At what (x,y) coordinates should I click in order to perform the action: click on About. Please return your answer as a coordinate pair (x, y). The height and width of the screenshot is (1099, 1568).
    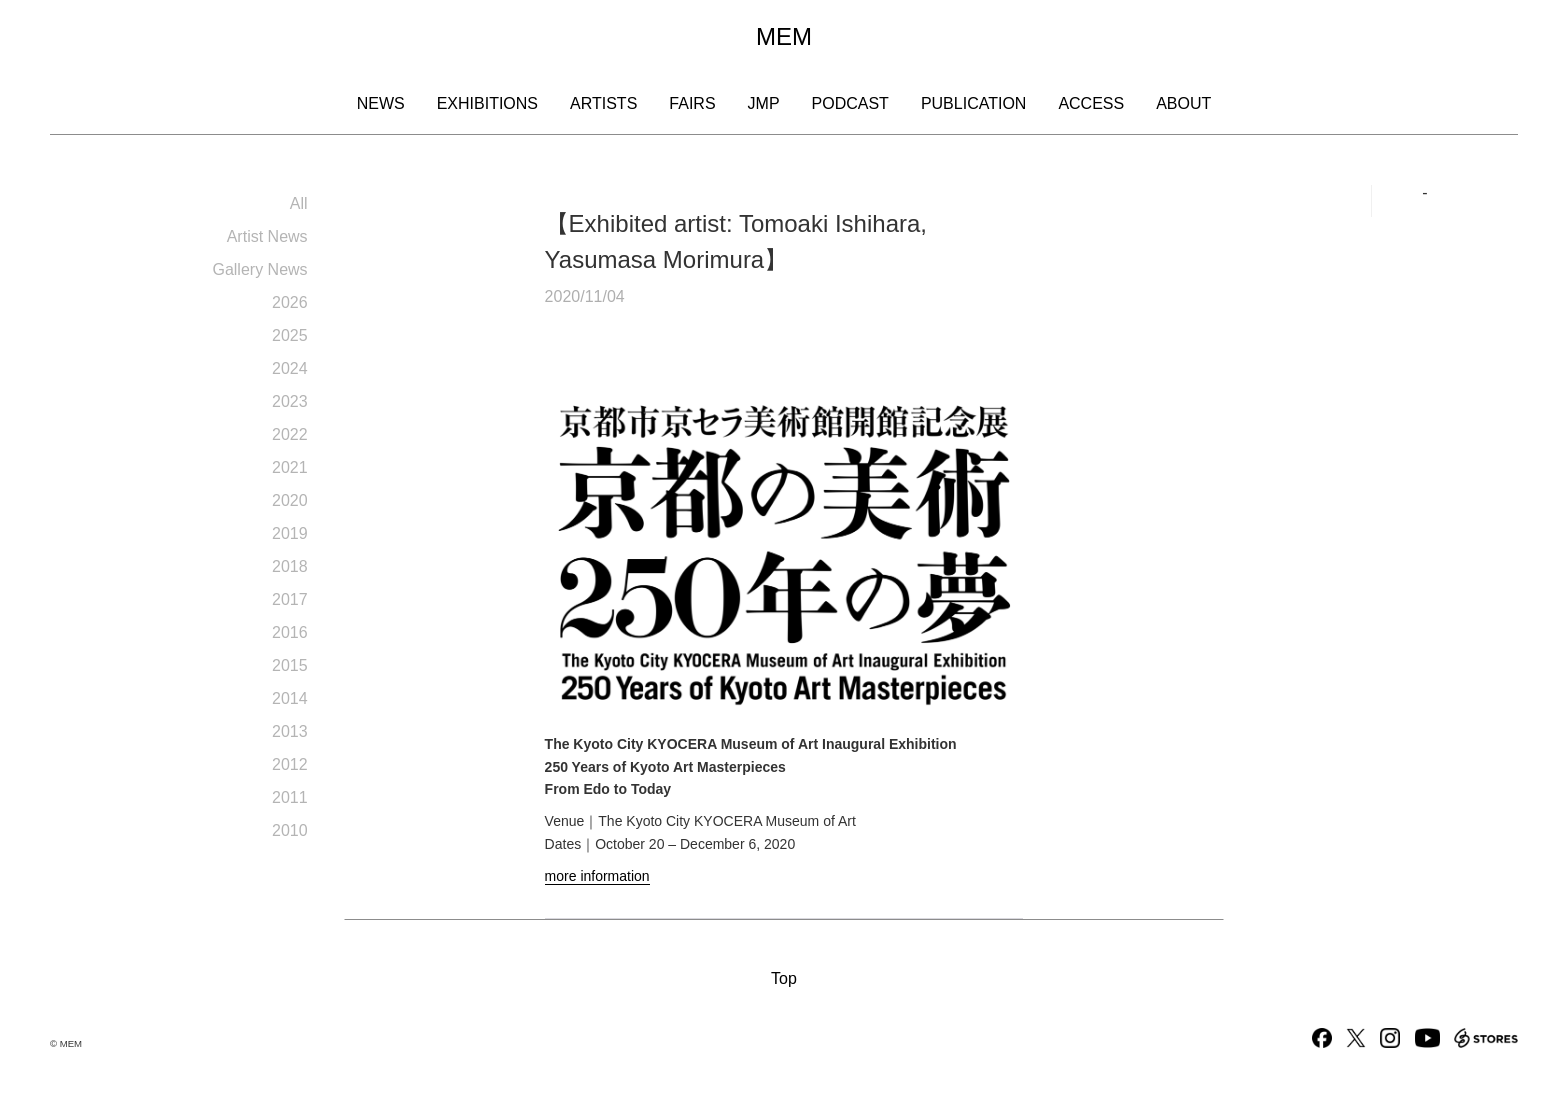
    Looking at the image, I should click on (1183, 103).